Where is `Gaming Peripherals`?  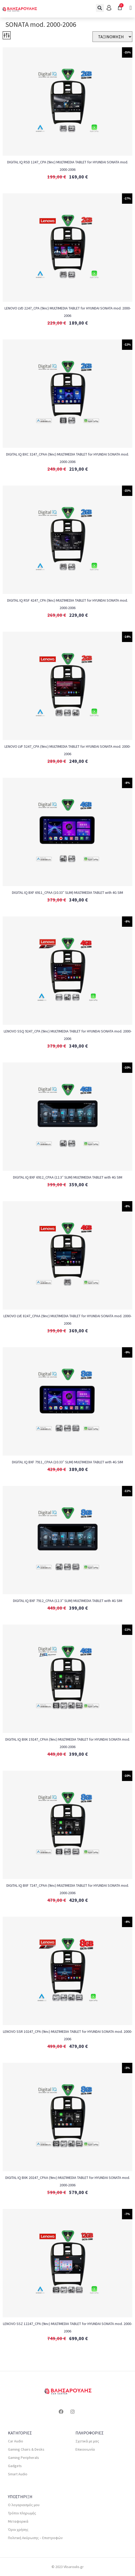
Gaming Peripherals is located at coordinates (23, 2457).